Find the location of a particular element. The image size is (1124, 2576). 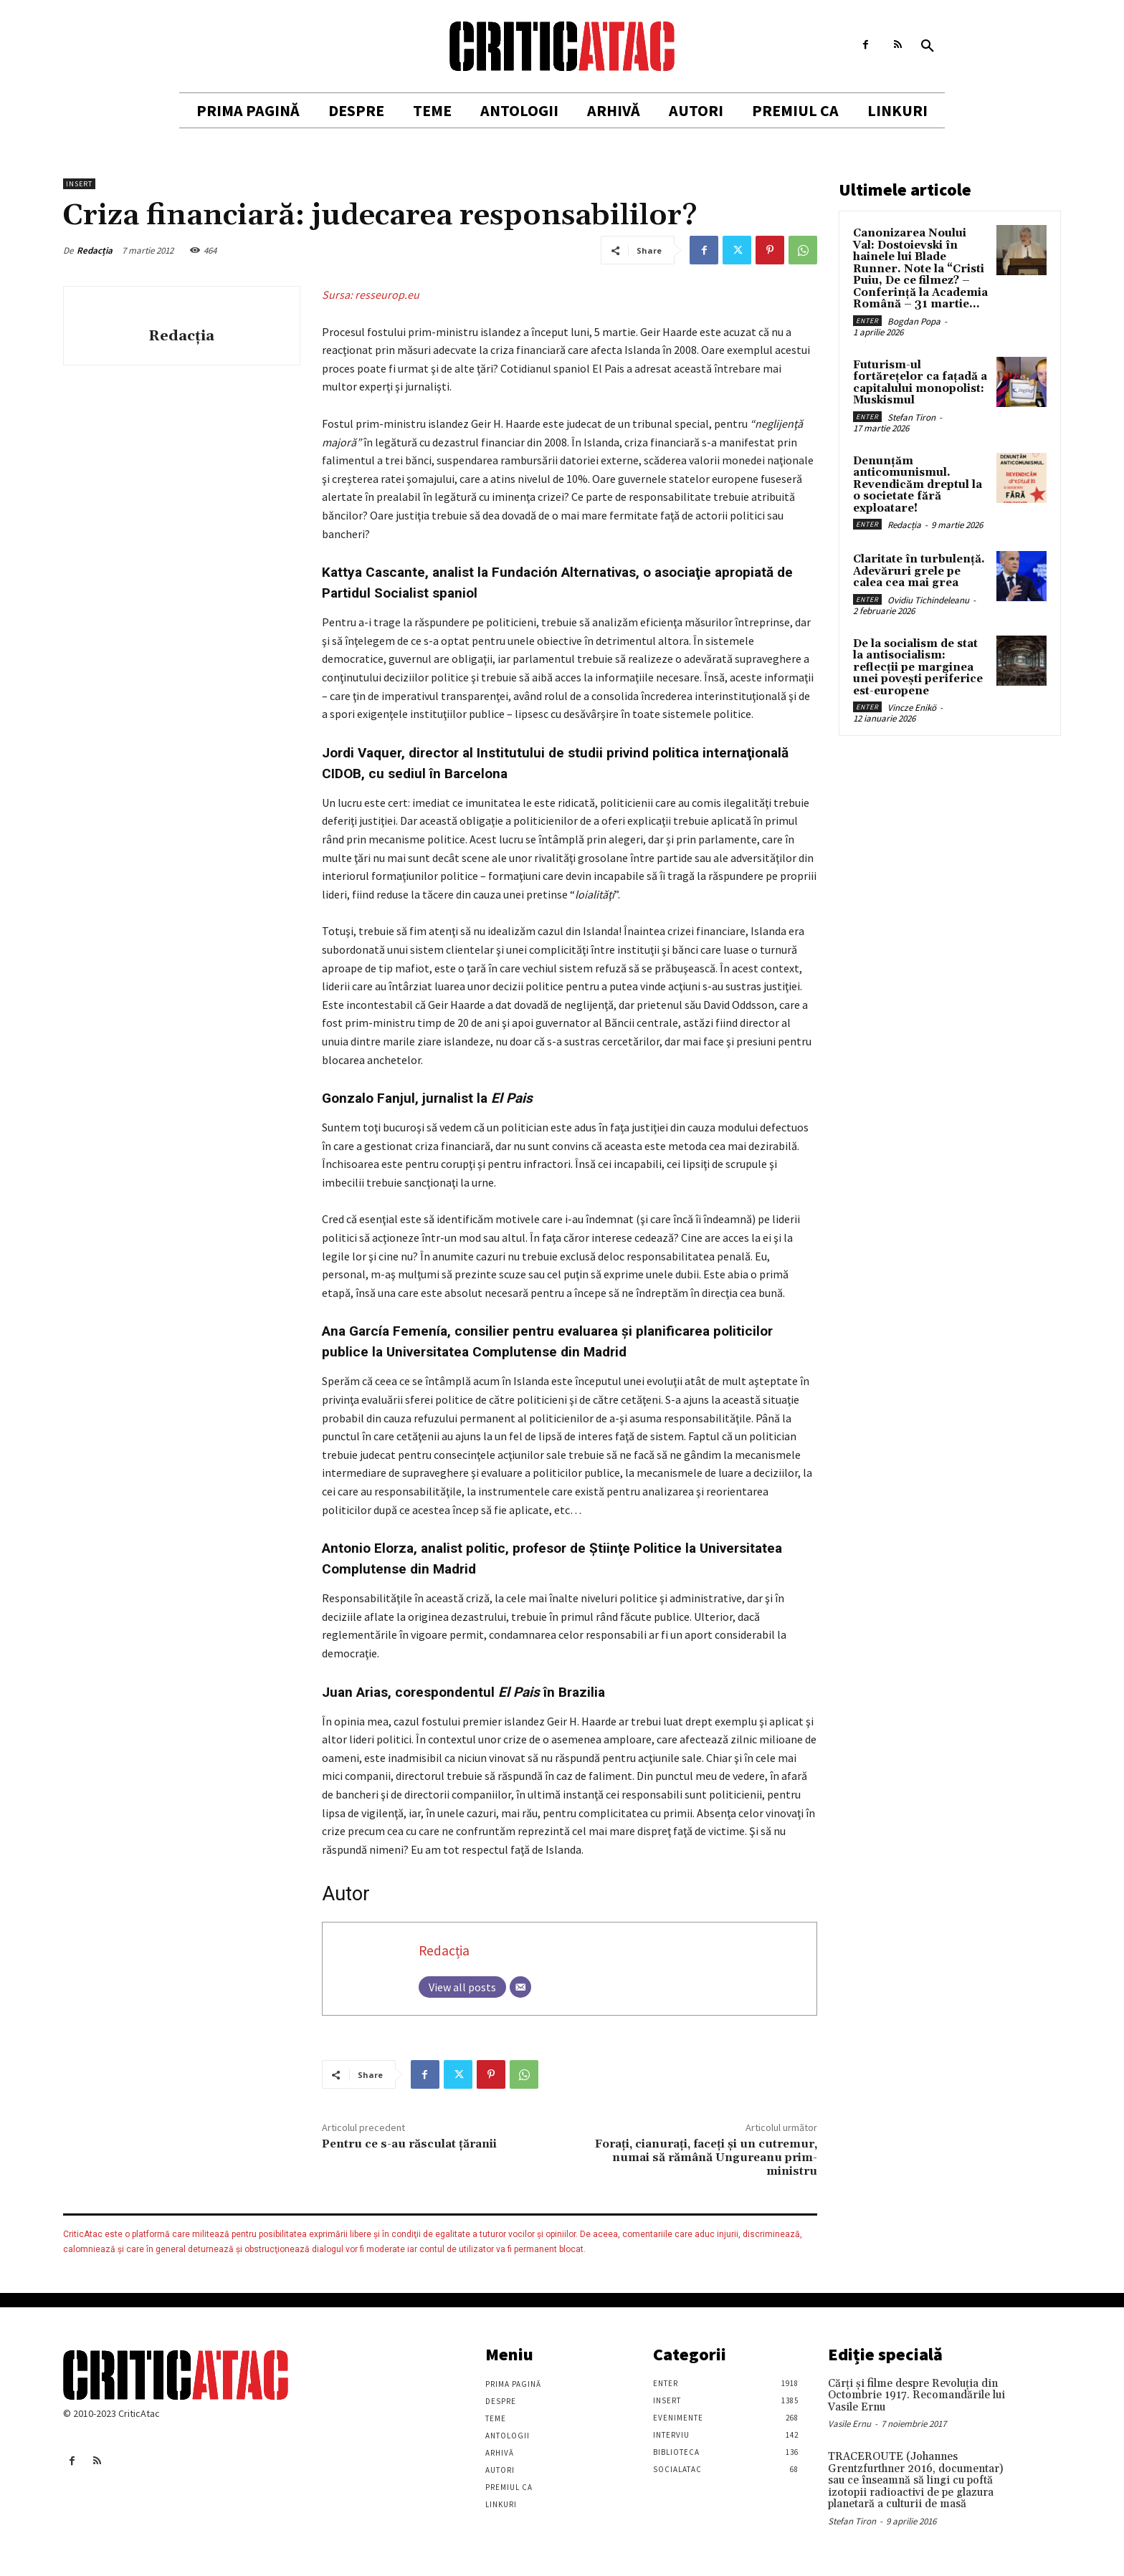

Insert is located at coordinates (79, 183).